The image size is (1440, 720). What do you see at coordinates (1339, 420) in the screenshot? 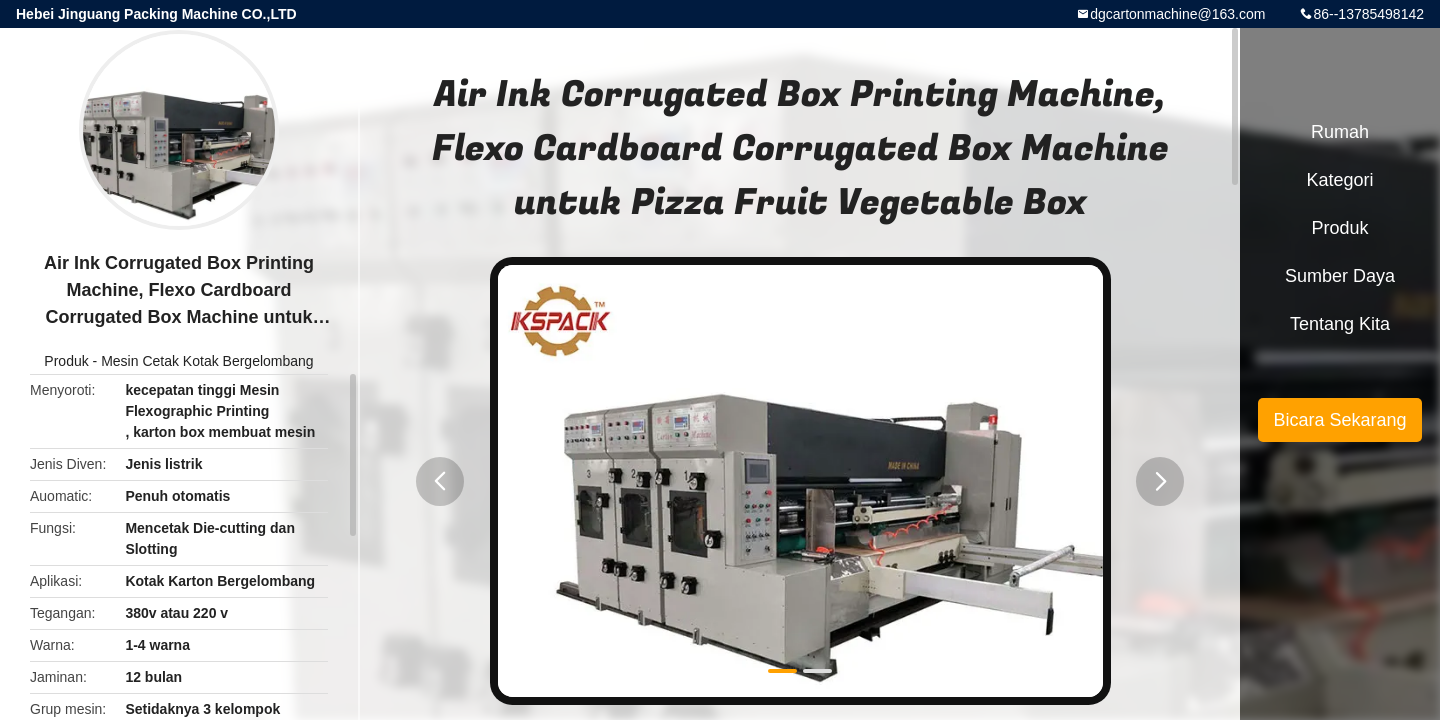
I see `Bicara Sekarang` at bounding box center [1339, 420].